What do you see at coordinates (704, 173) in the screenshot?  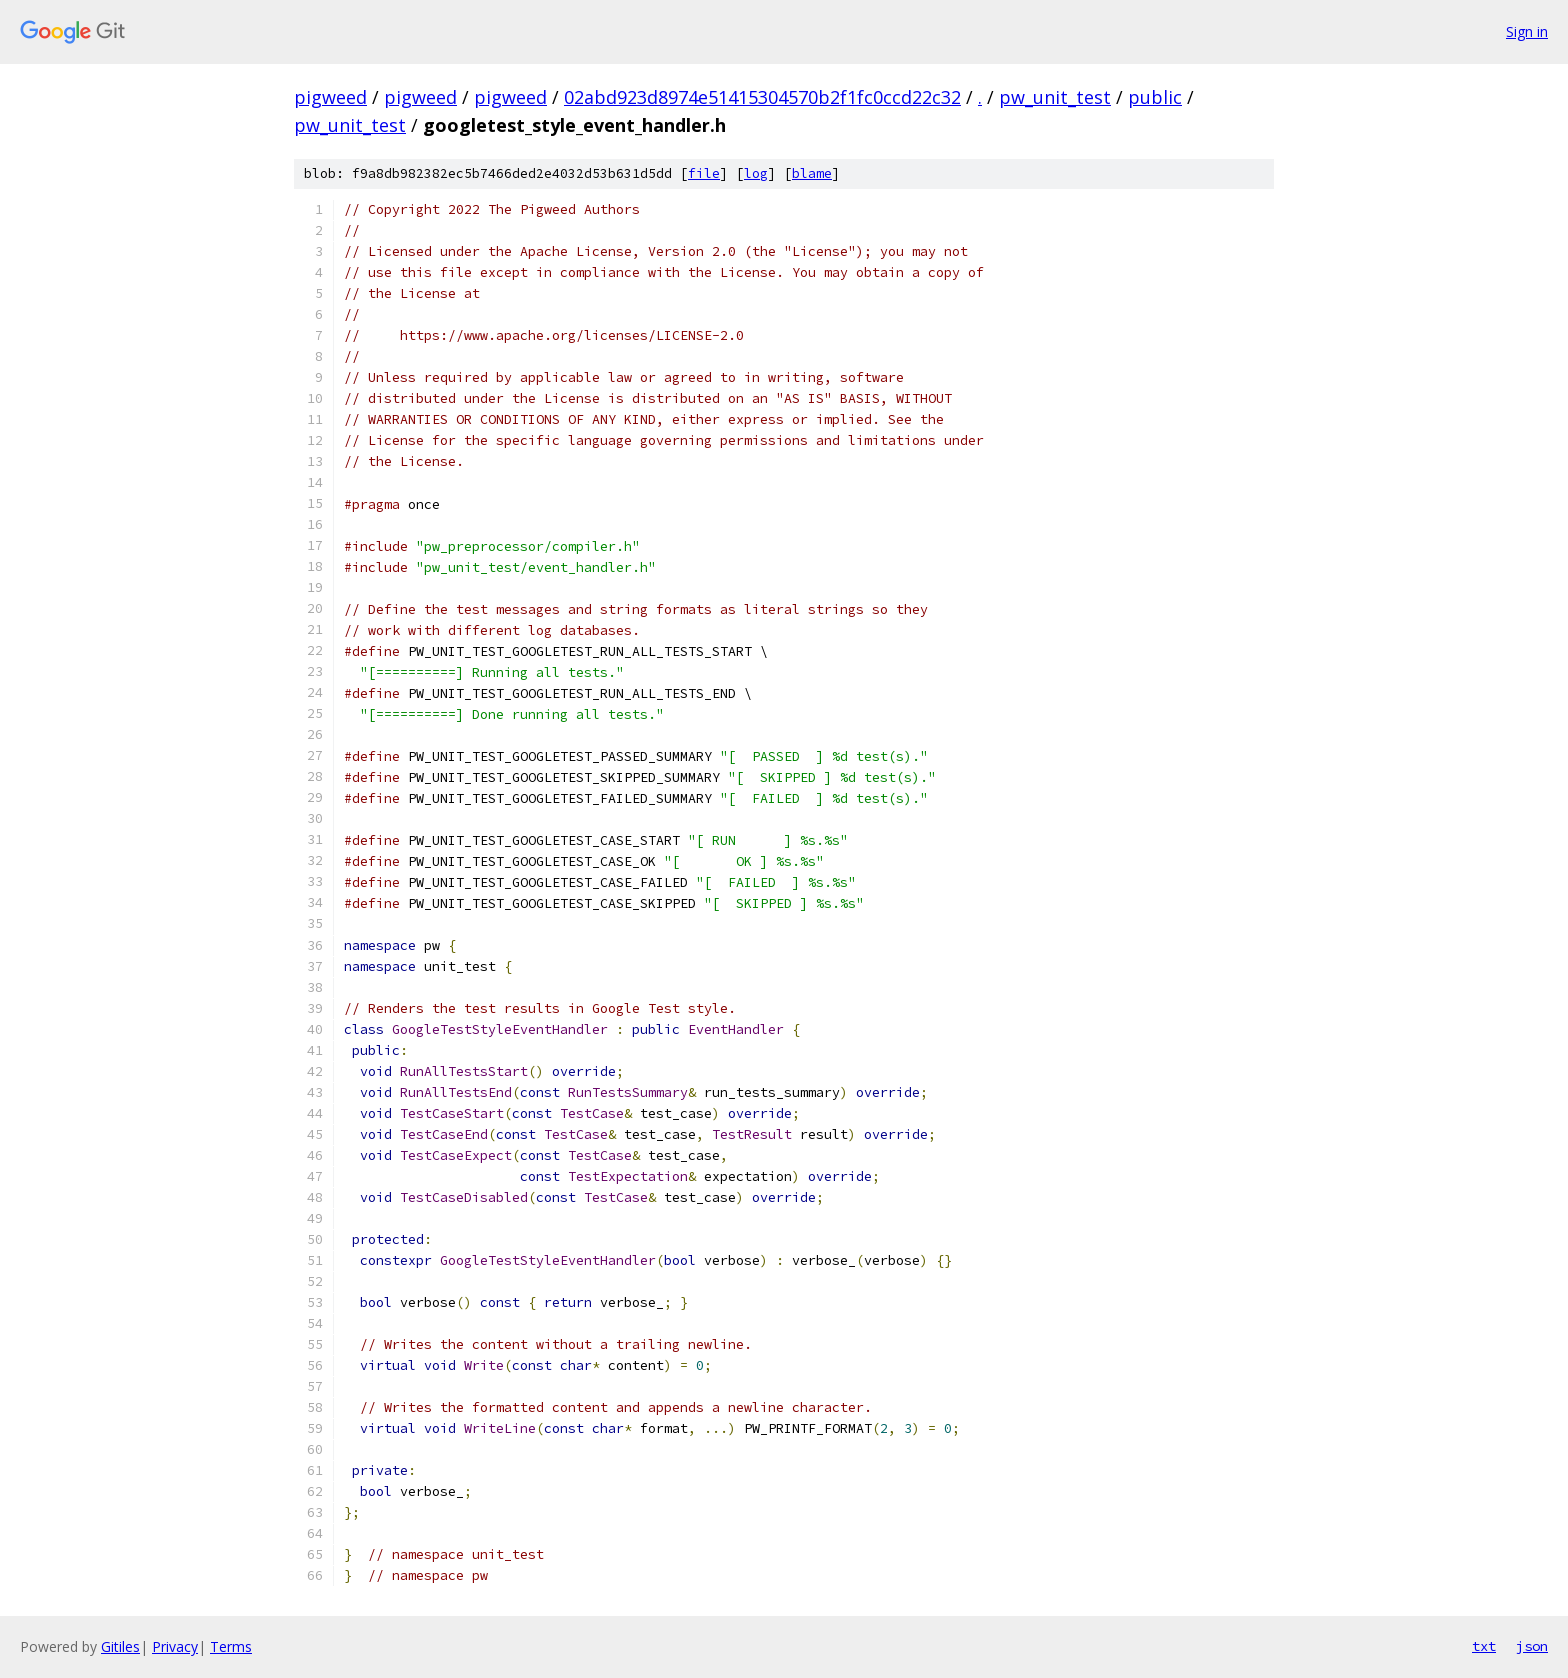 I see `file` at bounding box center [704, 173].